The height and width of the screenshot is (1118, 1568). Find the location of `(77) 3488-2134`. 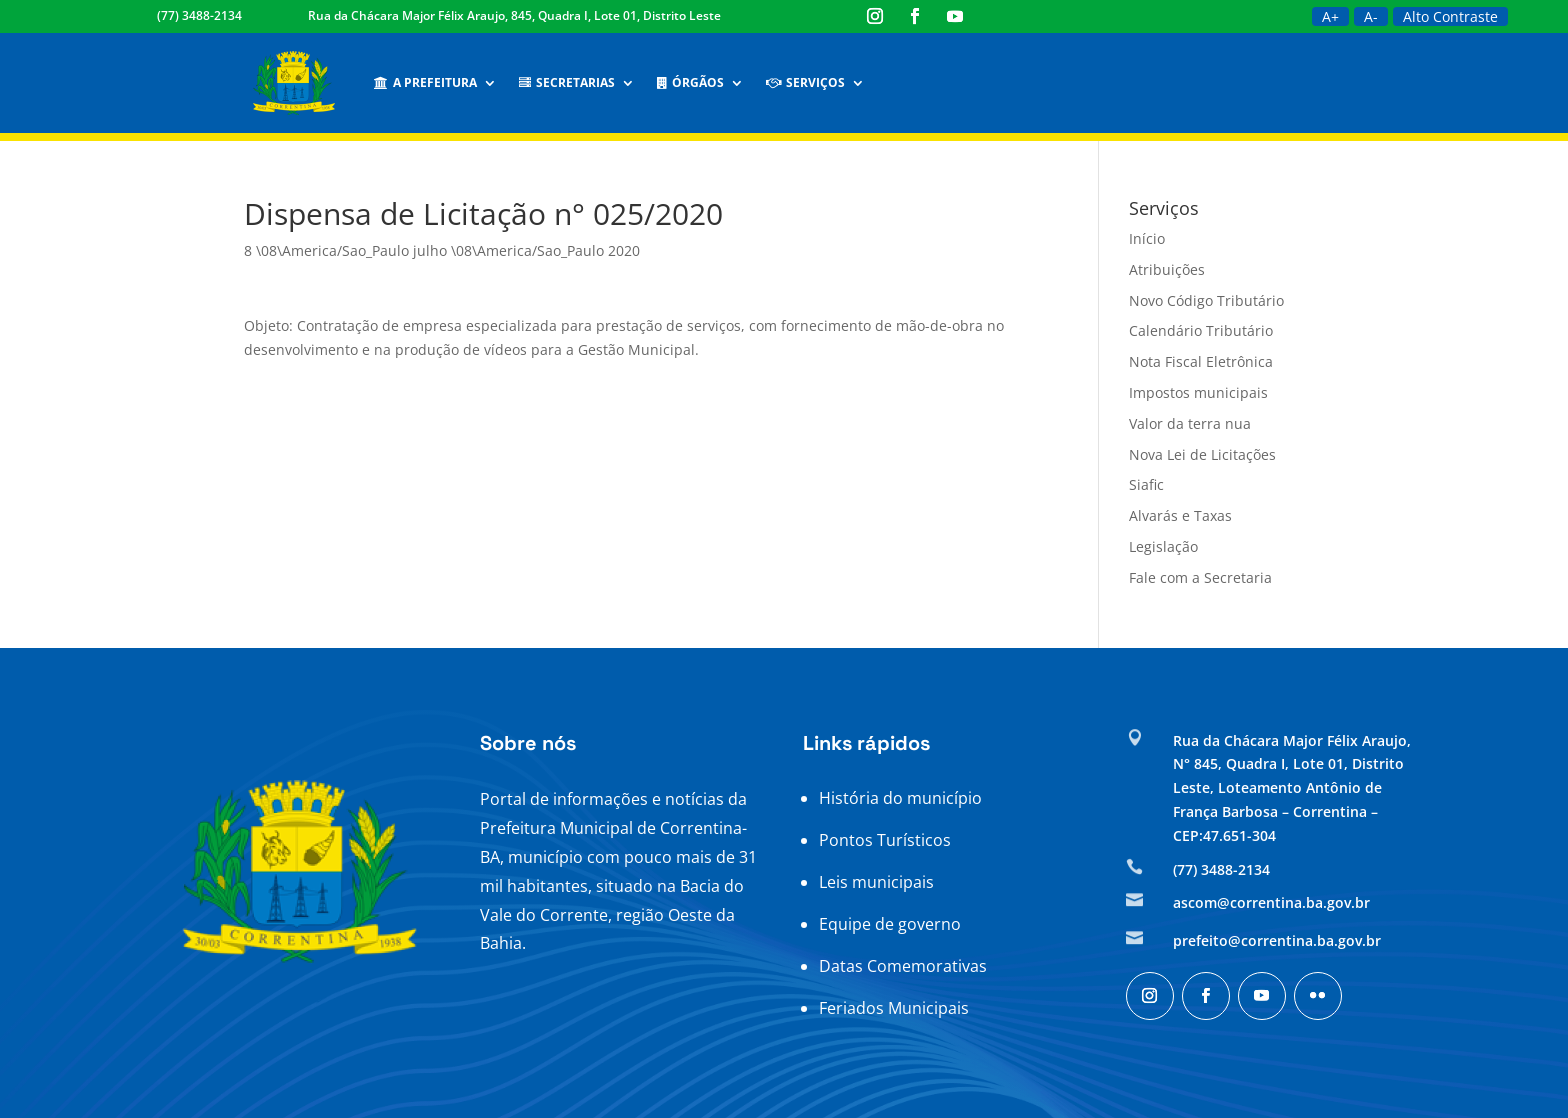

(77) 3488-2134 is located at coordinates (199, 15).